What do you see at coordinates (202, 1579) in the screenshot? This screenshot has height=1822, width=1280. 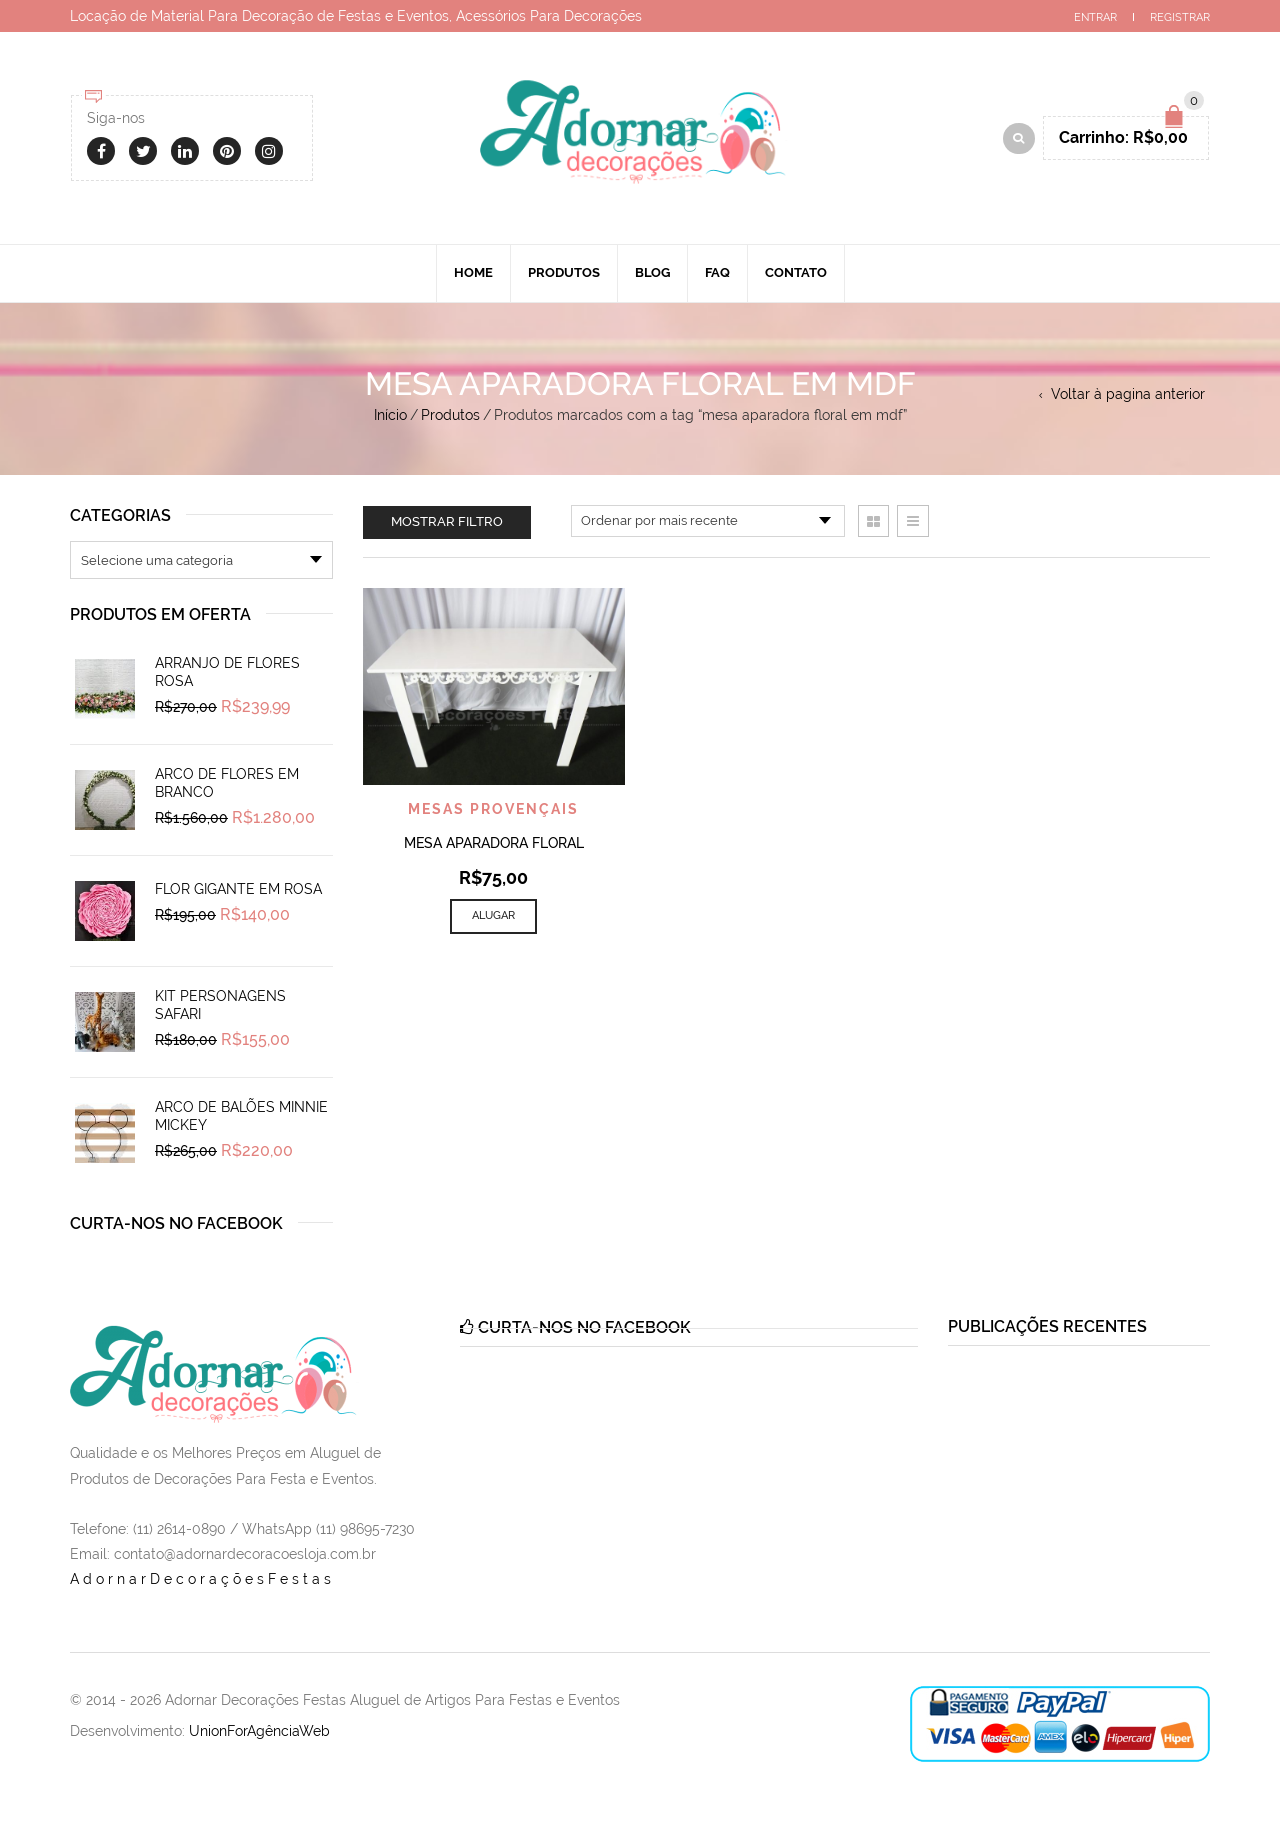 I see `AdornarDecoraçõesFestas` at bounding box center [202, 1579].